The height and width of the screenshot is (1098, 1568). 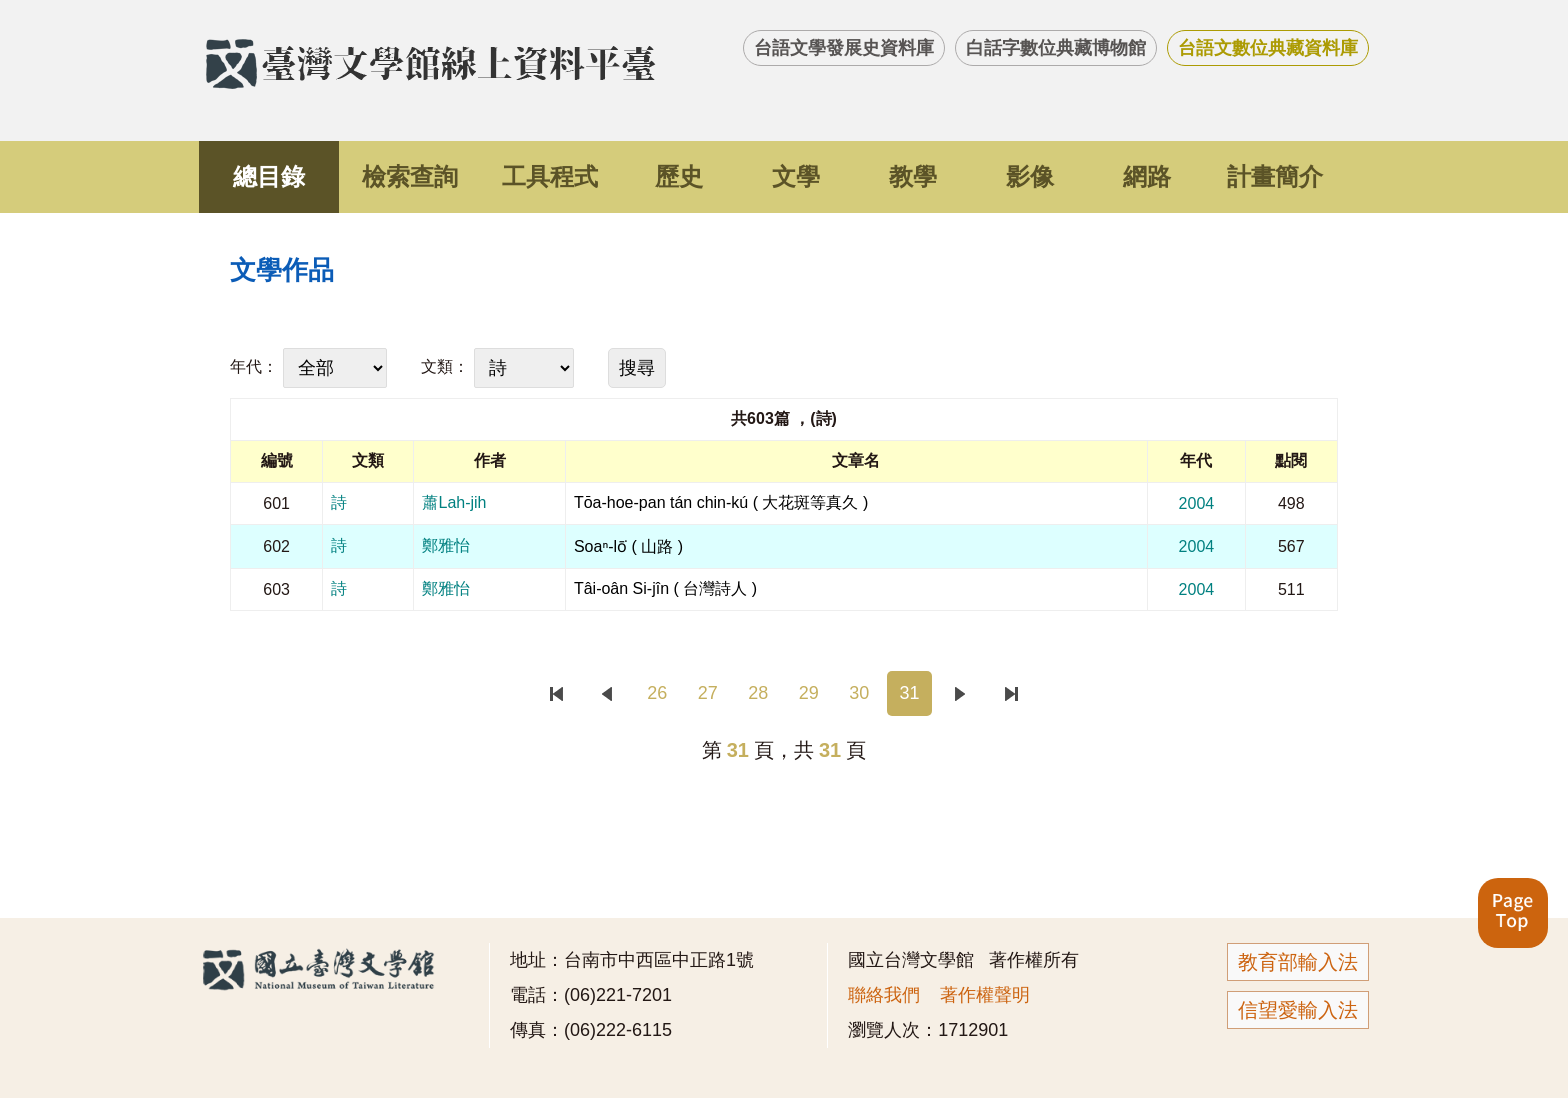 What do you see at coordinates (758, 693) in the screenshot?
I see `28` at bounding box center [758, 693].